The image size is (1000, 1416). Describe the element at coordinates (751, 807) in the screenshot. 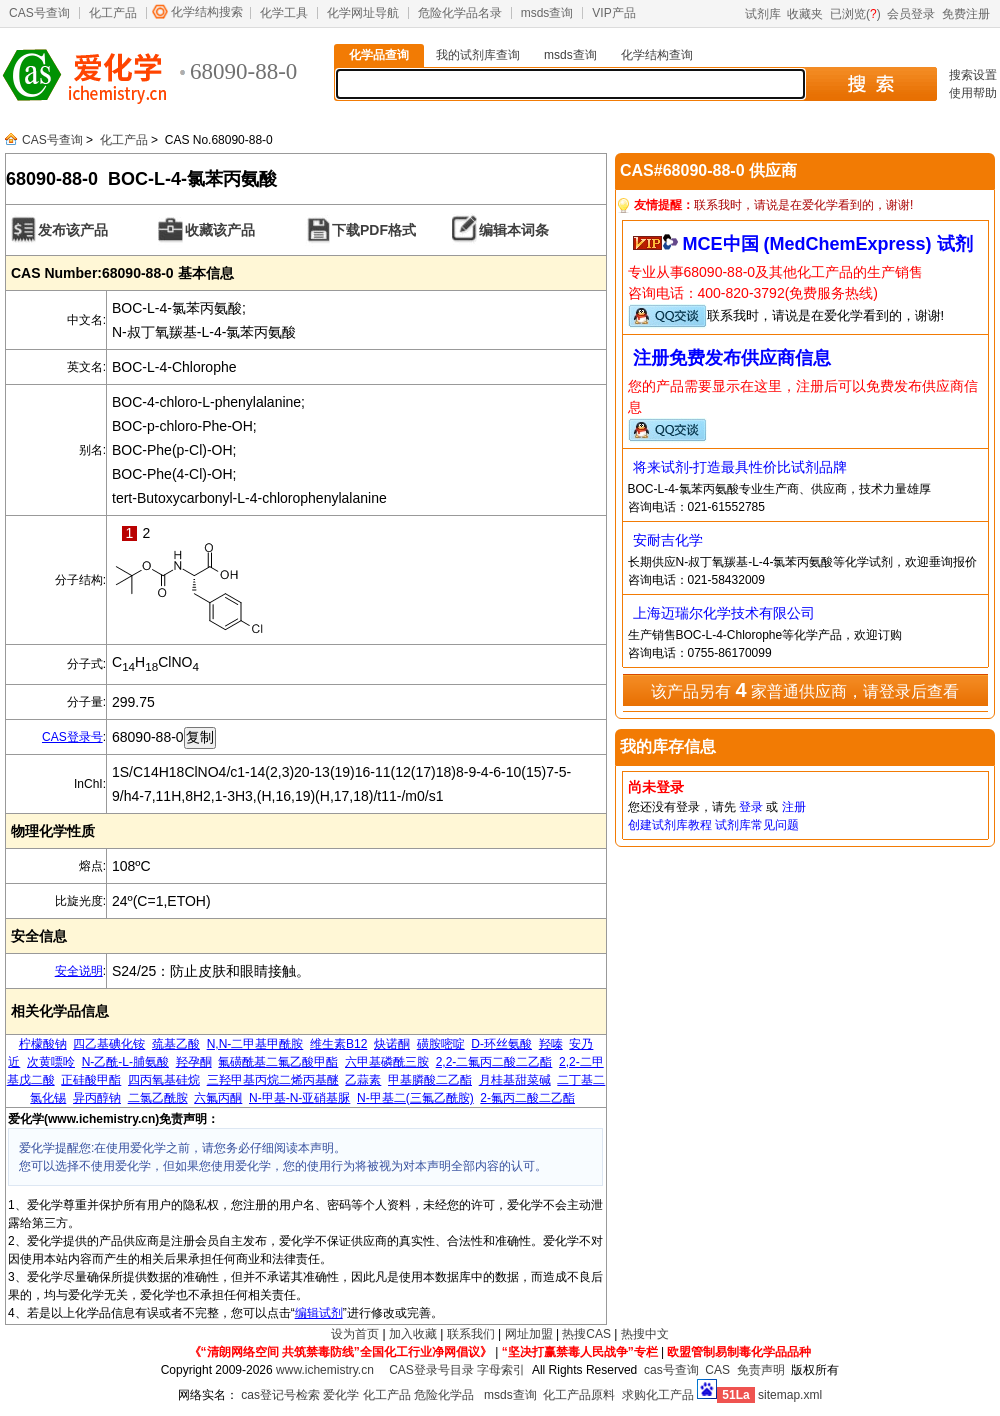

I see `登录` at that location.